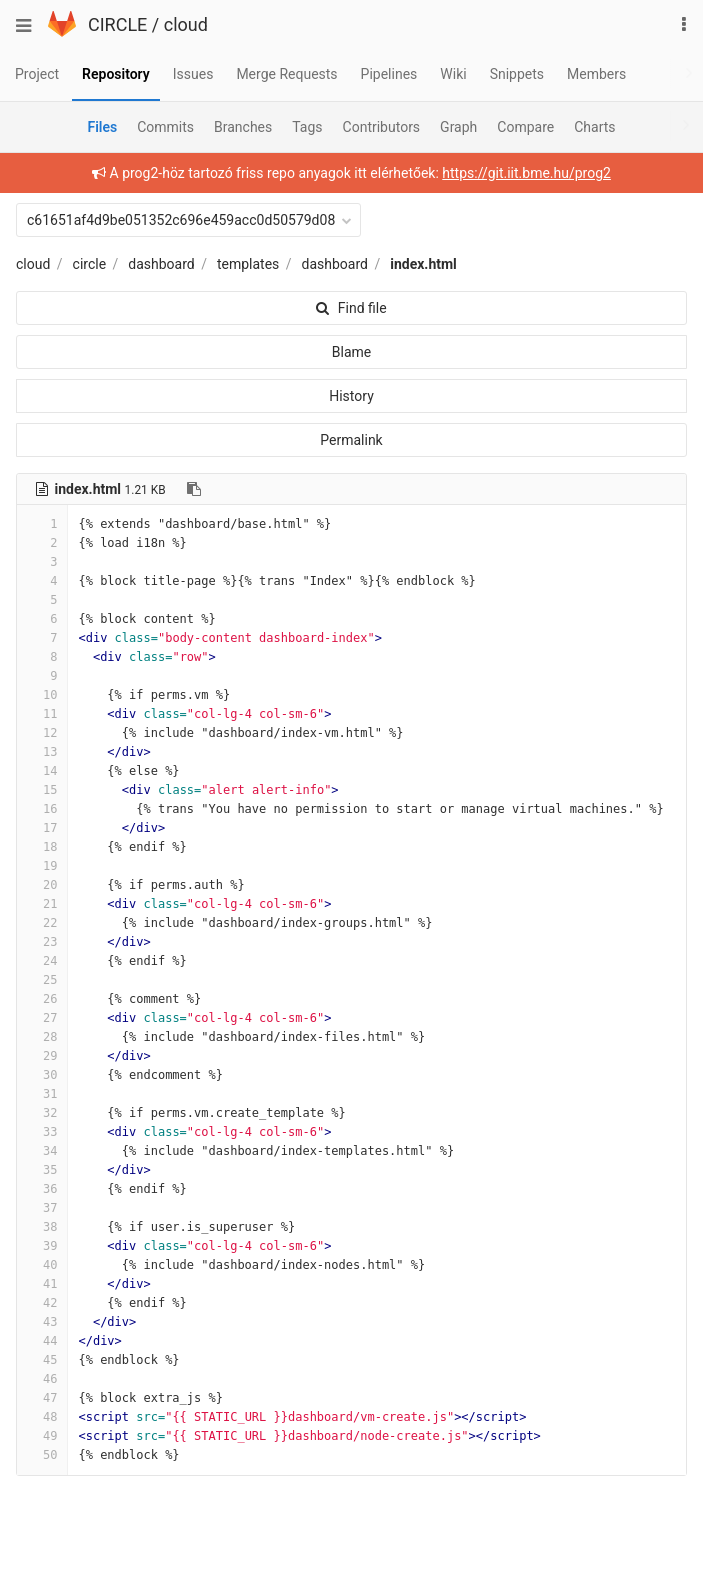 This screenshot has width=703, height=1576. What do you see at coordinates (42, 1341) in the screenshot?
I see `44` at bounding box center [42, 1341].